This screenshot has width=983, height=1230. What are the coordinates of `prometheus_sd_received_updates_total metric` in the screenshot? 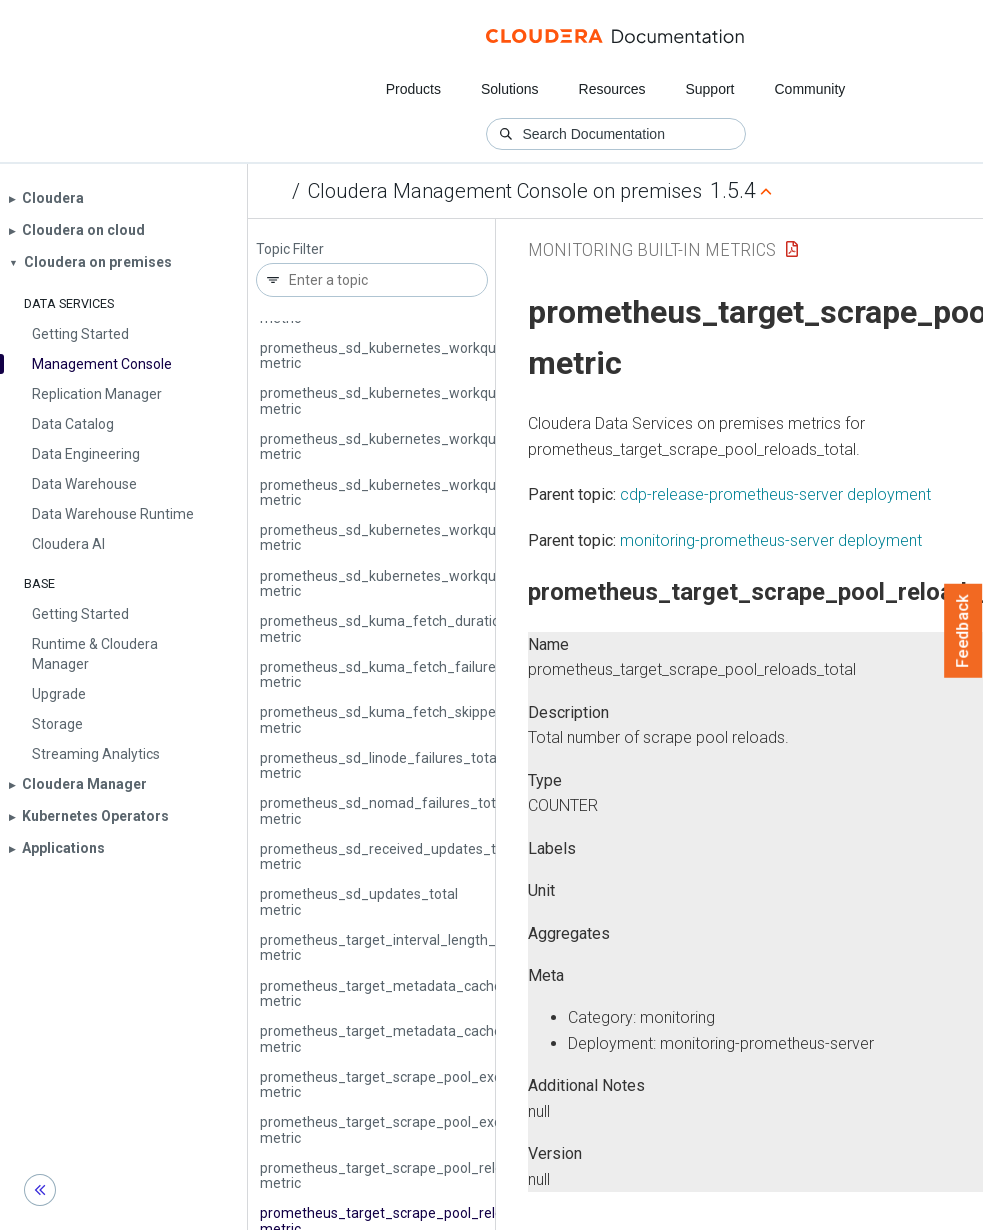 It's located at (390, 856).